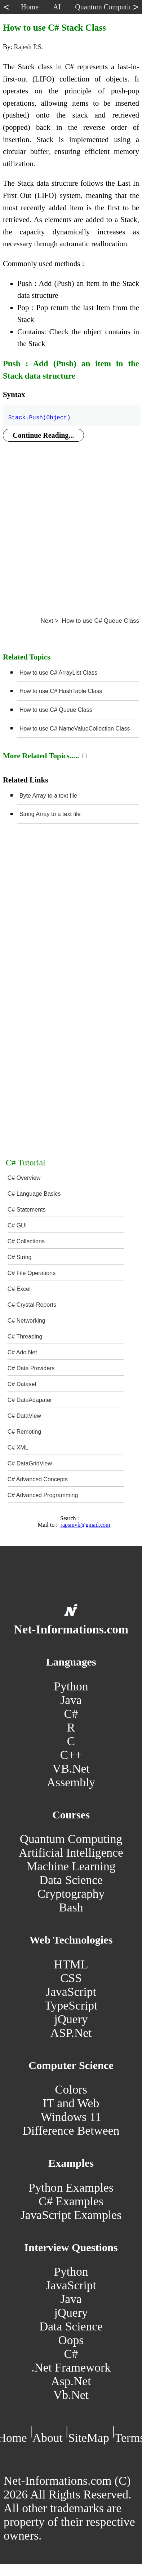  What do you see at coordinates (71, 2367) in the screenshot?
I see `.Net Framework` at bounding box center [71, 2367].